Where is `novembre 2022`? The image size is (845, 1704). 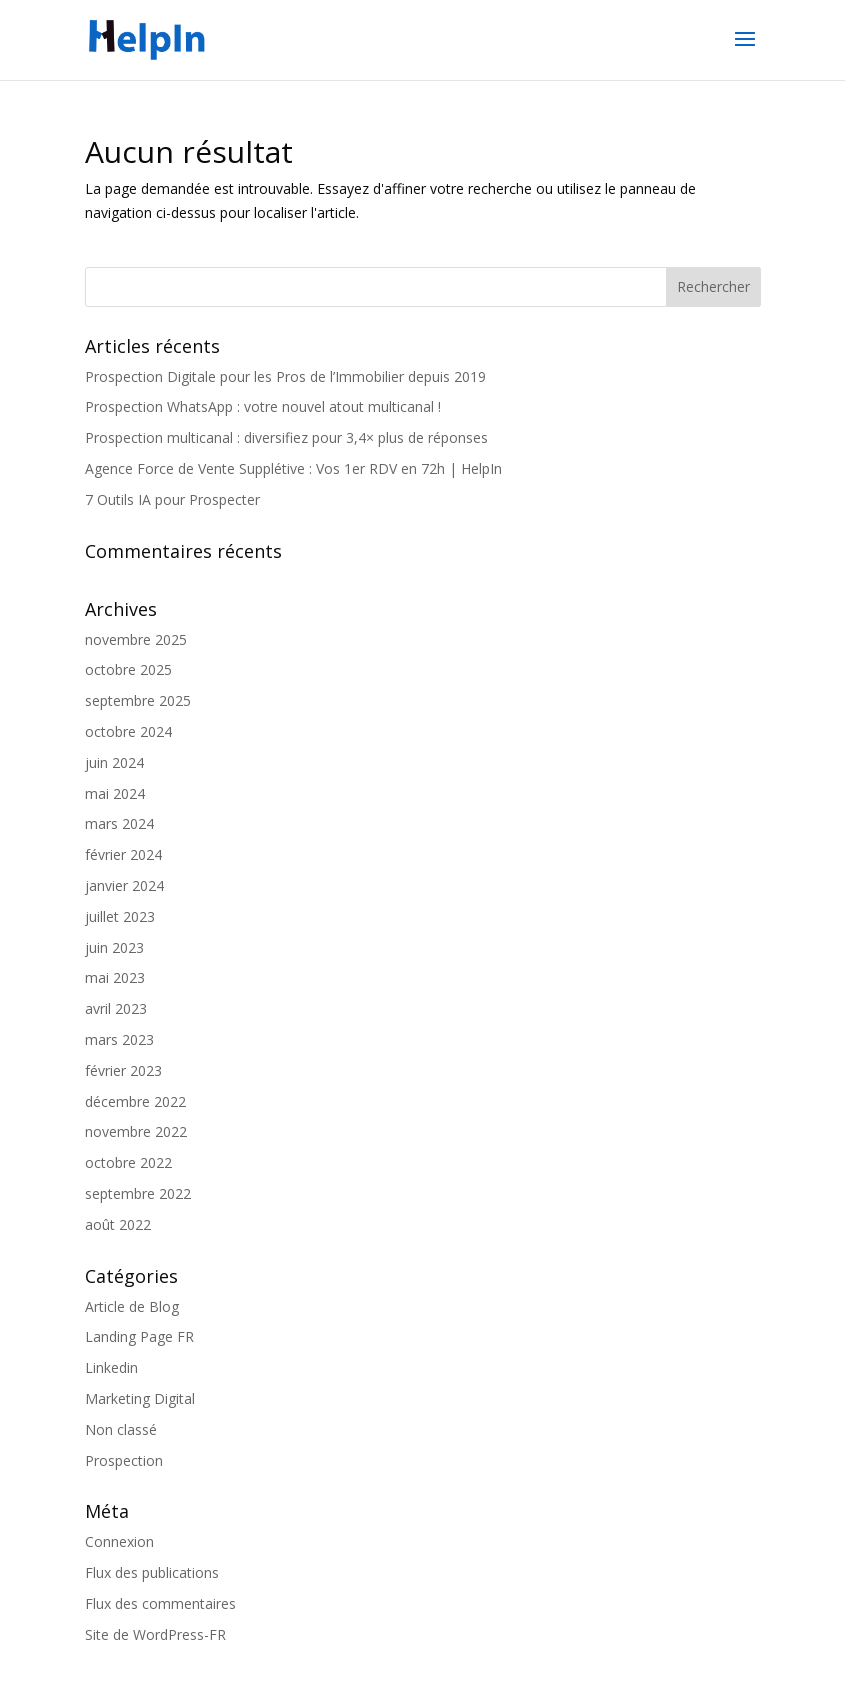 novembre 2022 is located at coordinates (136, 1131).